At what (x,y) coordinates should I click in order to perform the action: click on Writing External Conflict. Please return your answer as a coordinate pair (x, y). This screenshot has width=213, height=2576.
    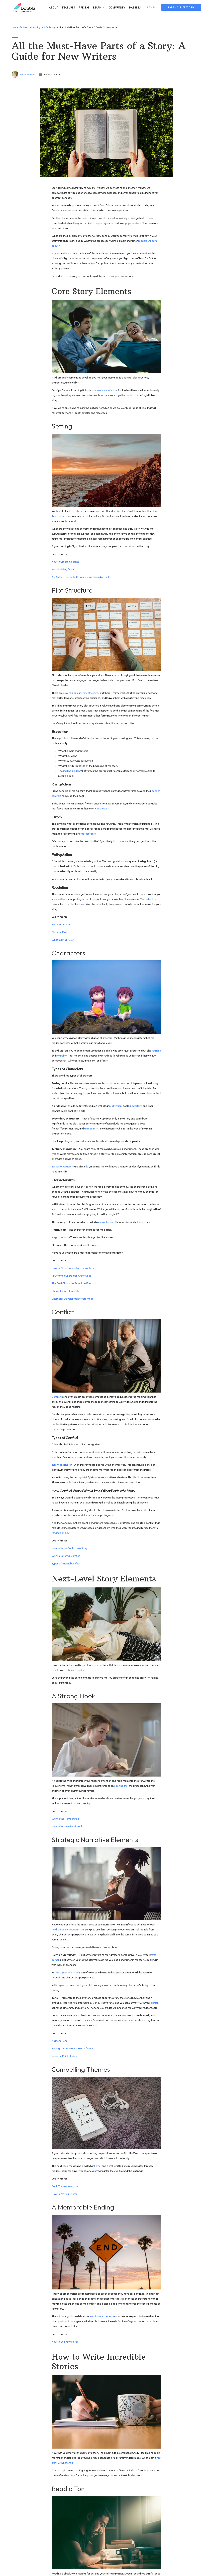
    Looking at the image, I should click on (66, 1555).